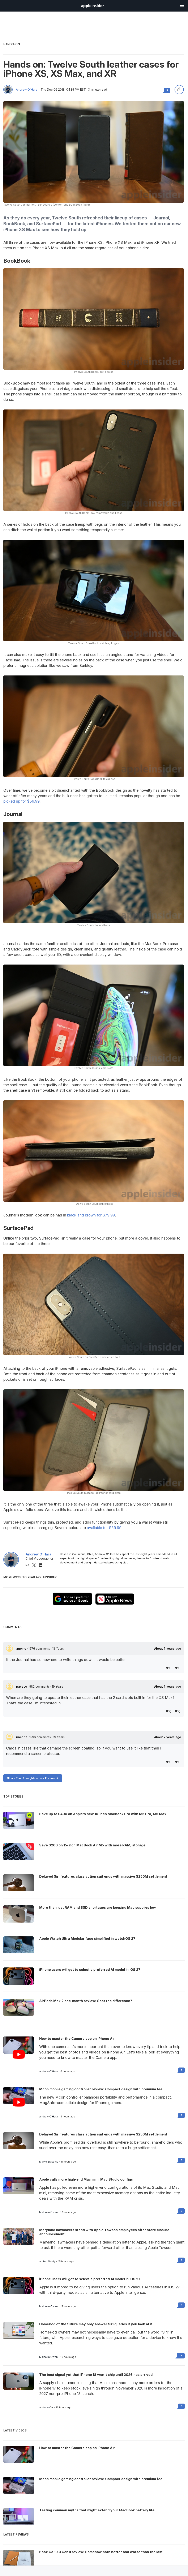  I want to click on 5 [Read 5 on the forums], so click(181, 2406).